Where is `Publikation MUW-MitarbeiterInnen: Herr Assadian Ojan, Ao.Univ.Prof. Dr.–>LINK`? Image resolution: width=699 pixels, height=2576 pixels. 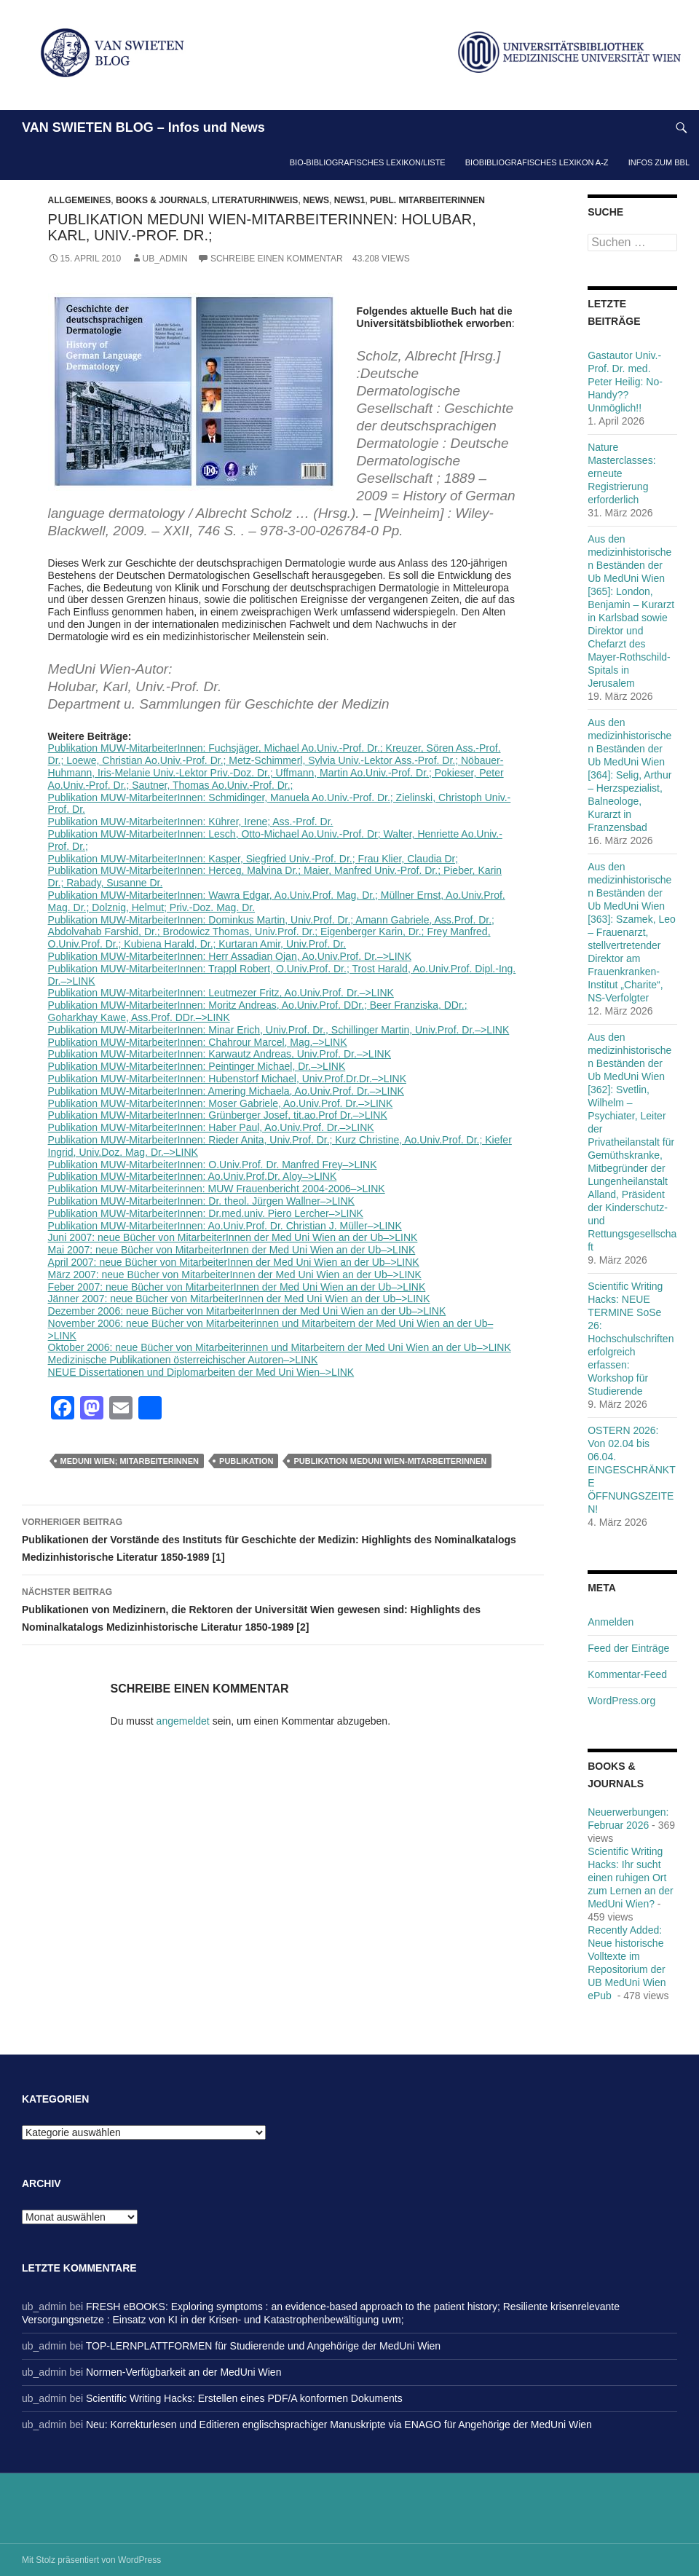
Publikation MUW-MitarbeiterInnen: Herr Assadian Ojan, Ao.Univ.Prof. Dr.–>LINK is located at coordinates (229, 956).